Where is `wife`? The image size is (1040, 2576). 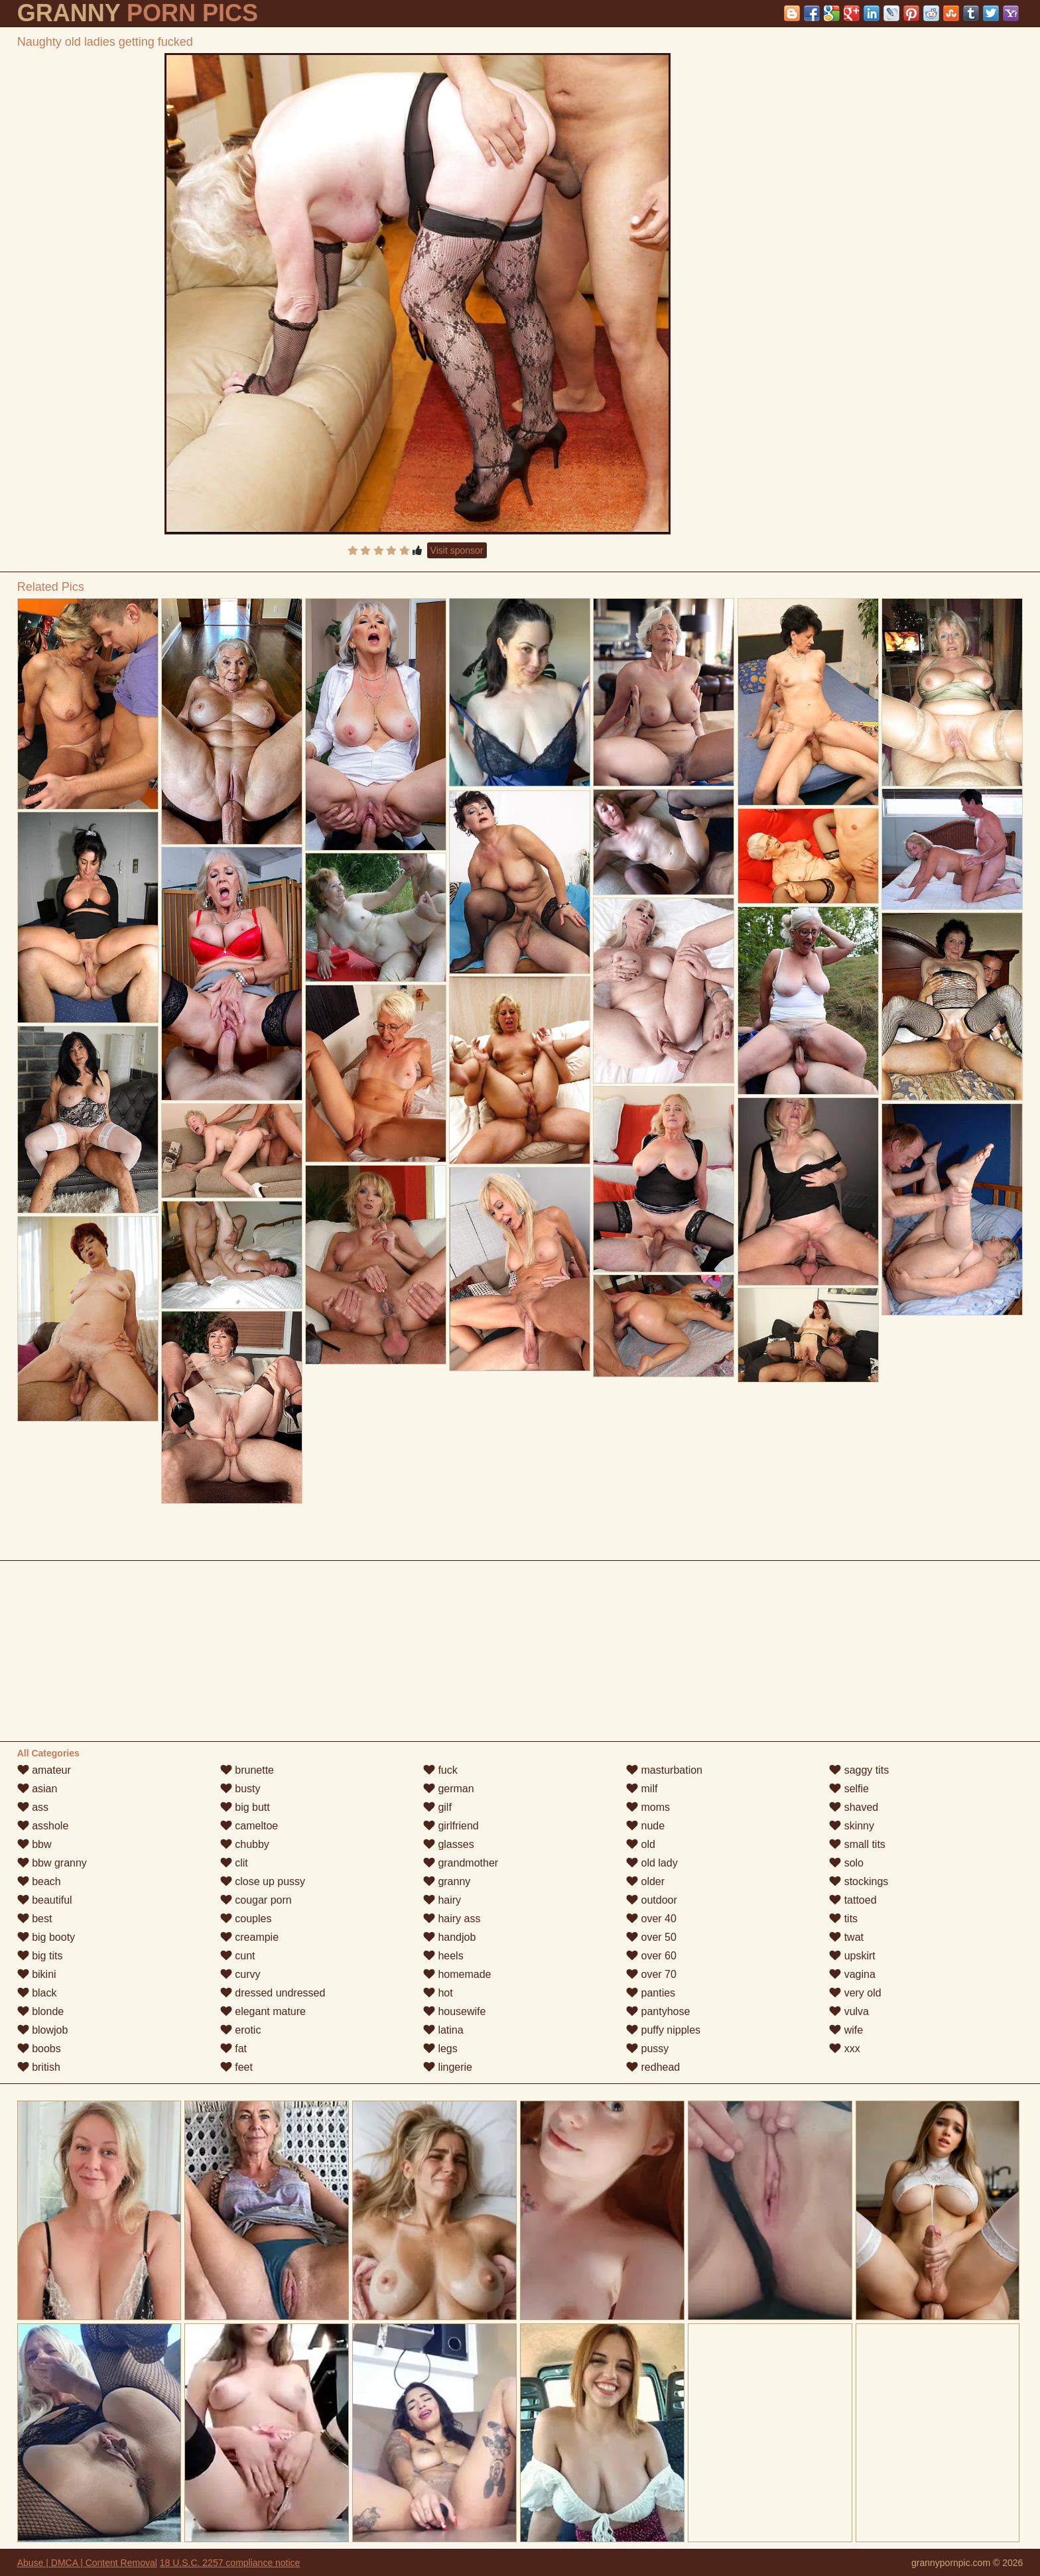
wife is located at coordinates (846, 2030).